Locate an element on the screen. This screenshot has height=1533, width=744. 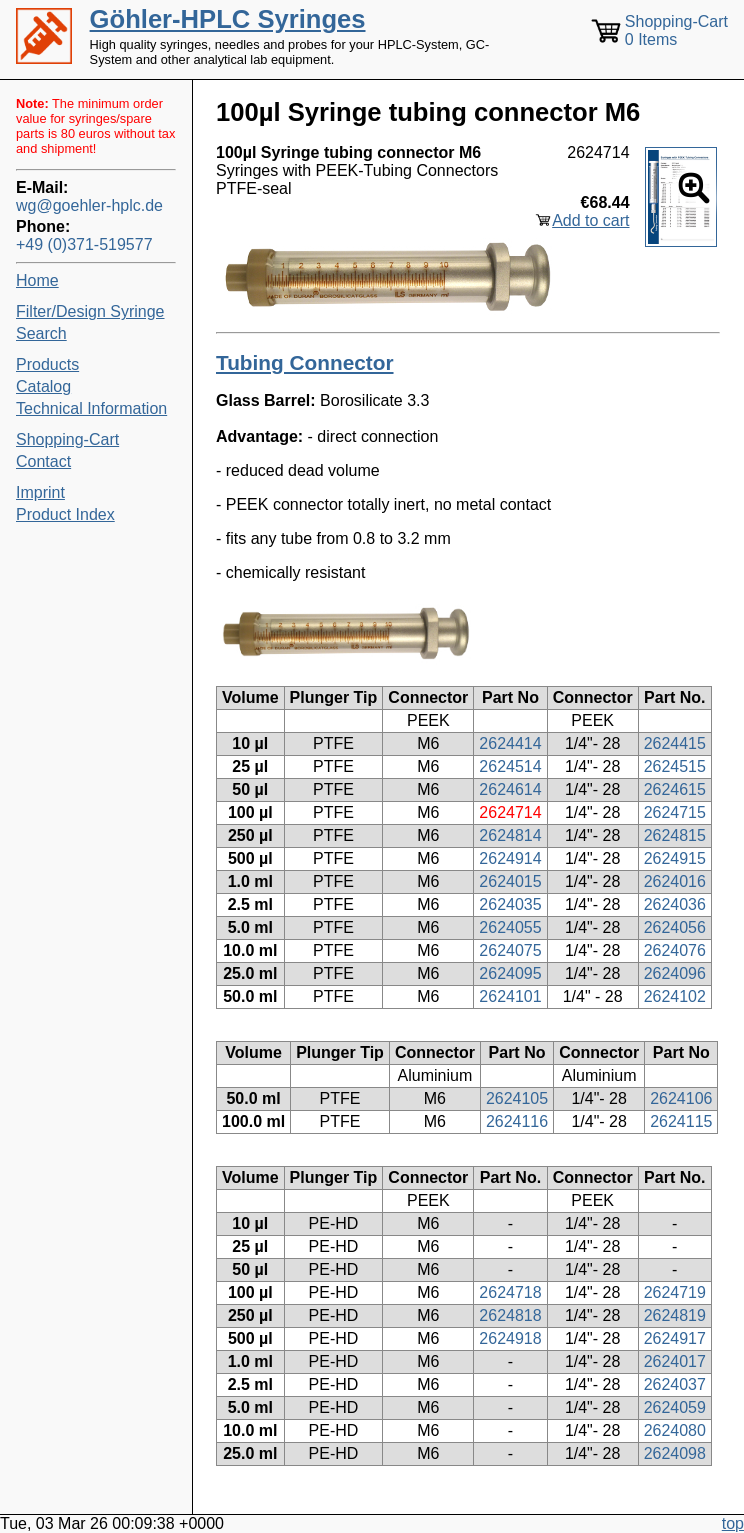
Shopping-Cart is located at coordinates (67, 439).